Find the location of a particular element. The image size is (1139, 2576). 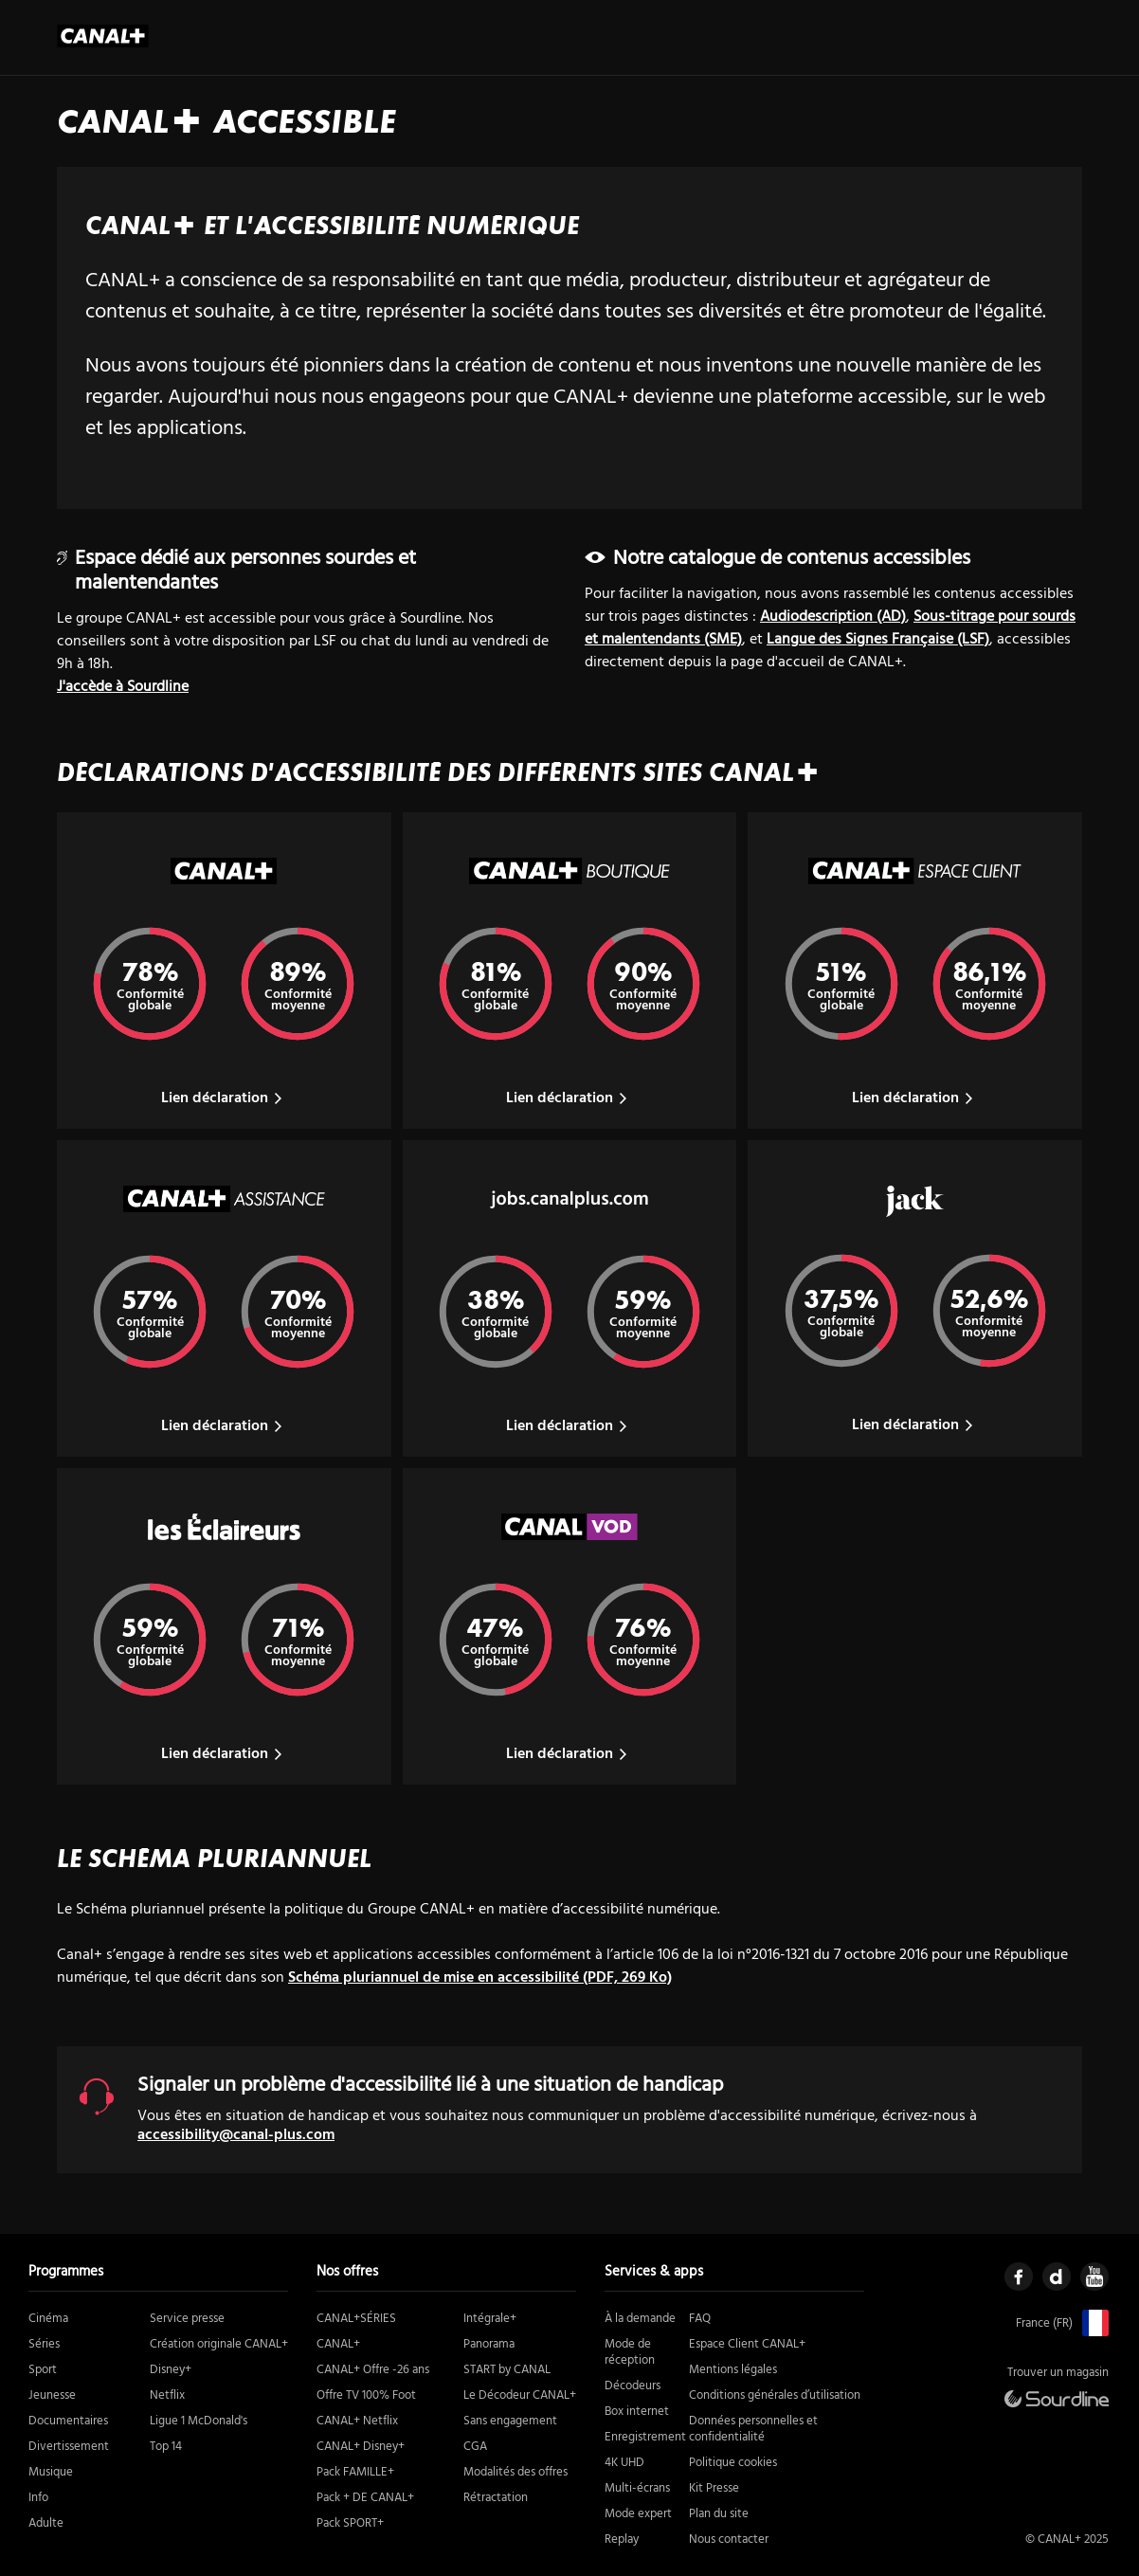

Lien déclaration [Lien vers la déclaration du site Canal Plus] is located at coordinates (224, 1098).